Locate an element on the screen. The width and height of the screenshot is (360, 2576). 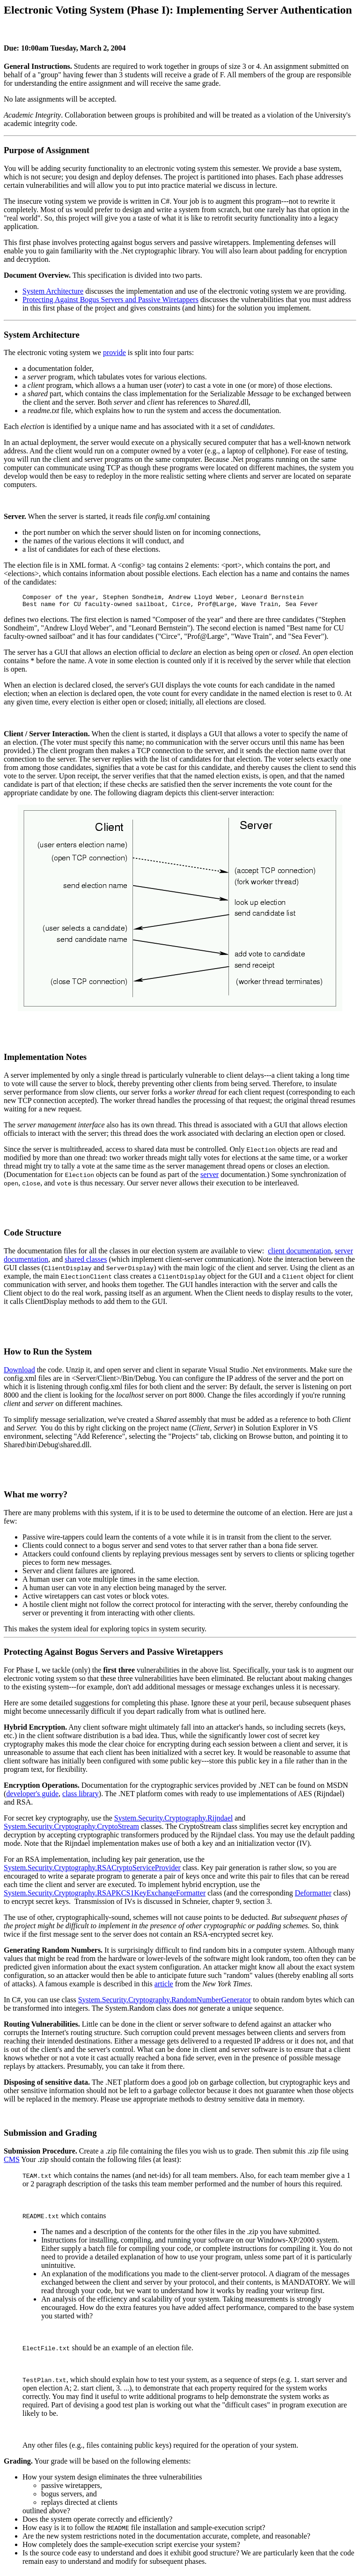
Download is located at coordinates (19, 1373).